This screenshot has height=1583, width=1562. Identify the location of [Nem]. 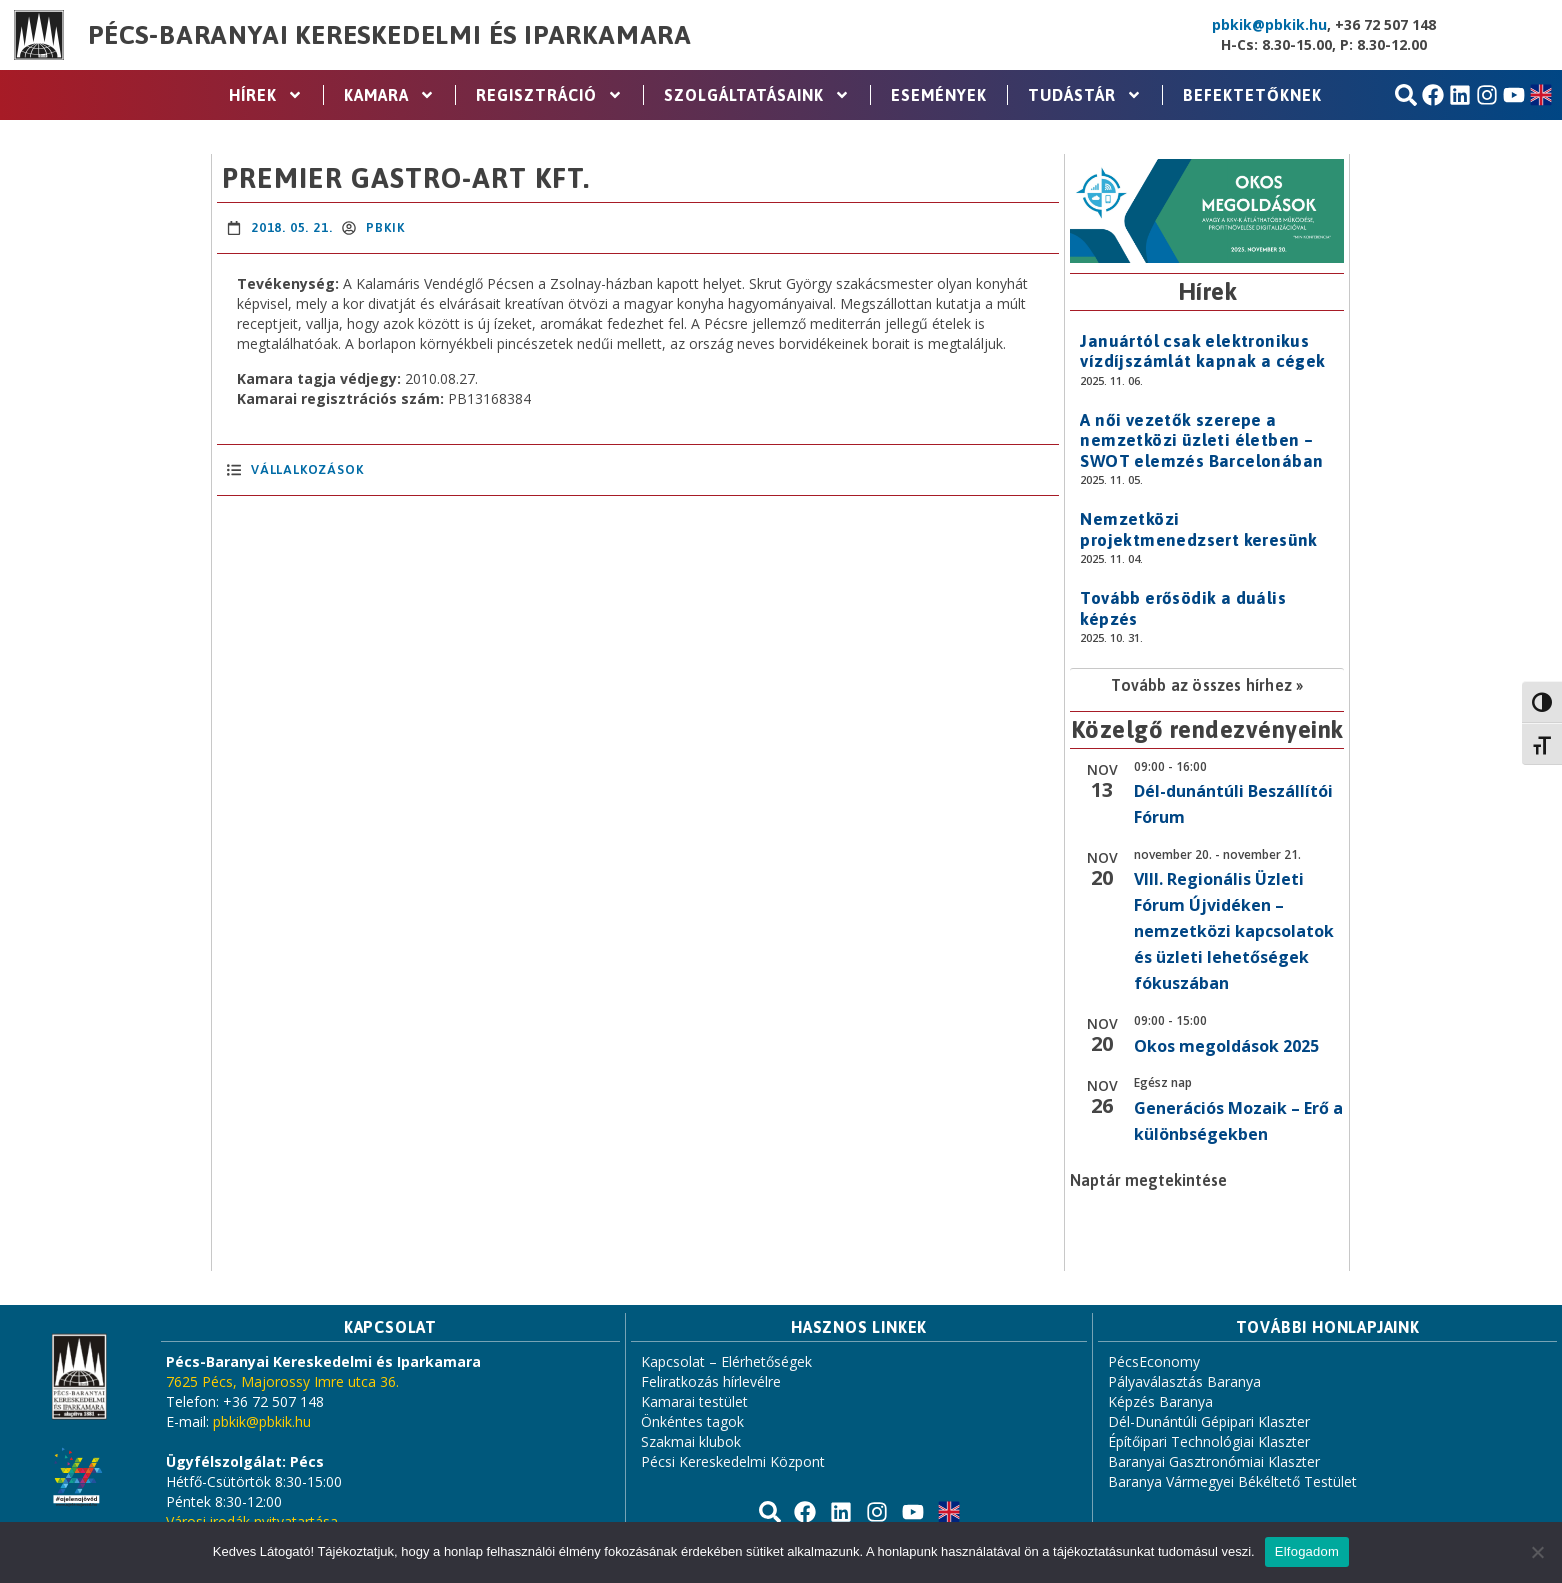
(1537, 1552).